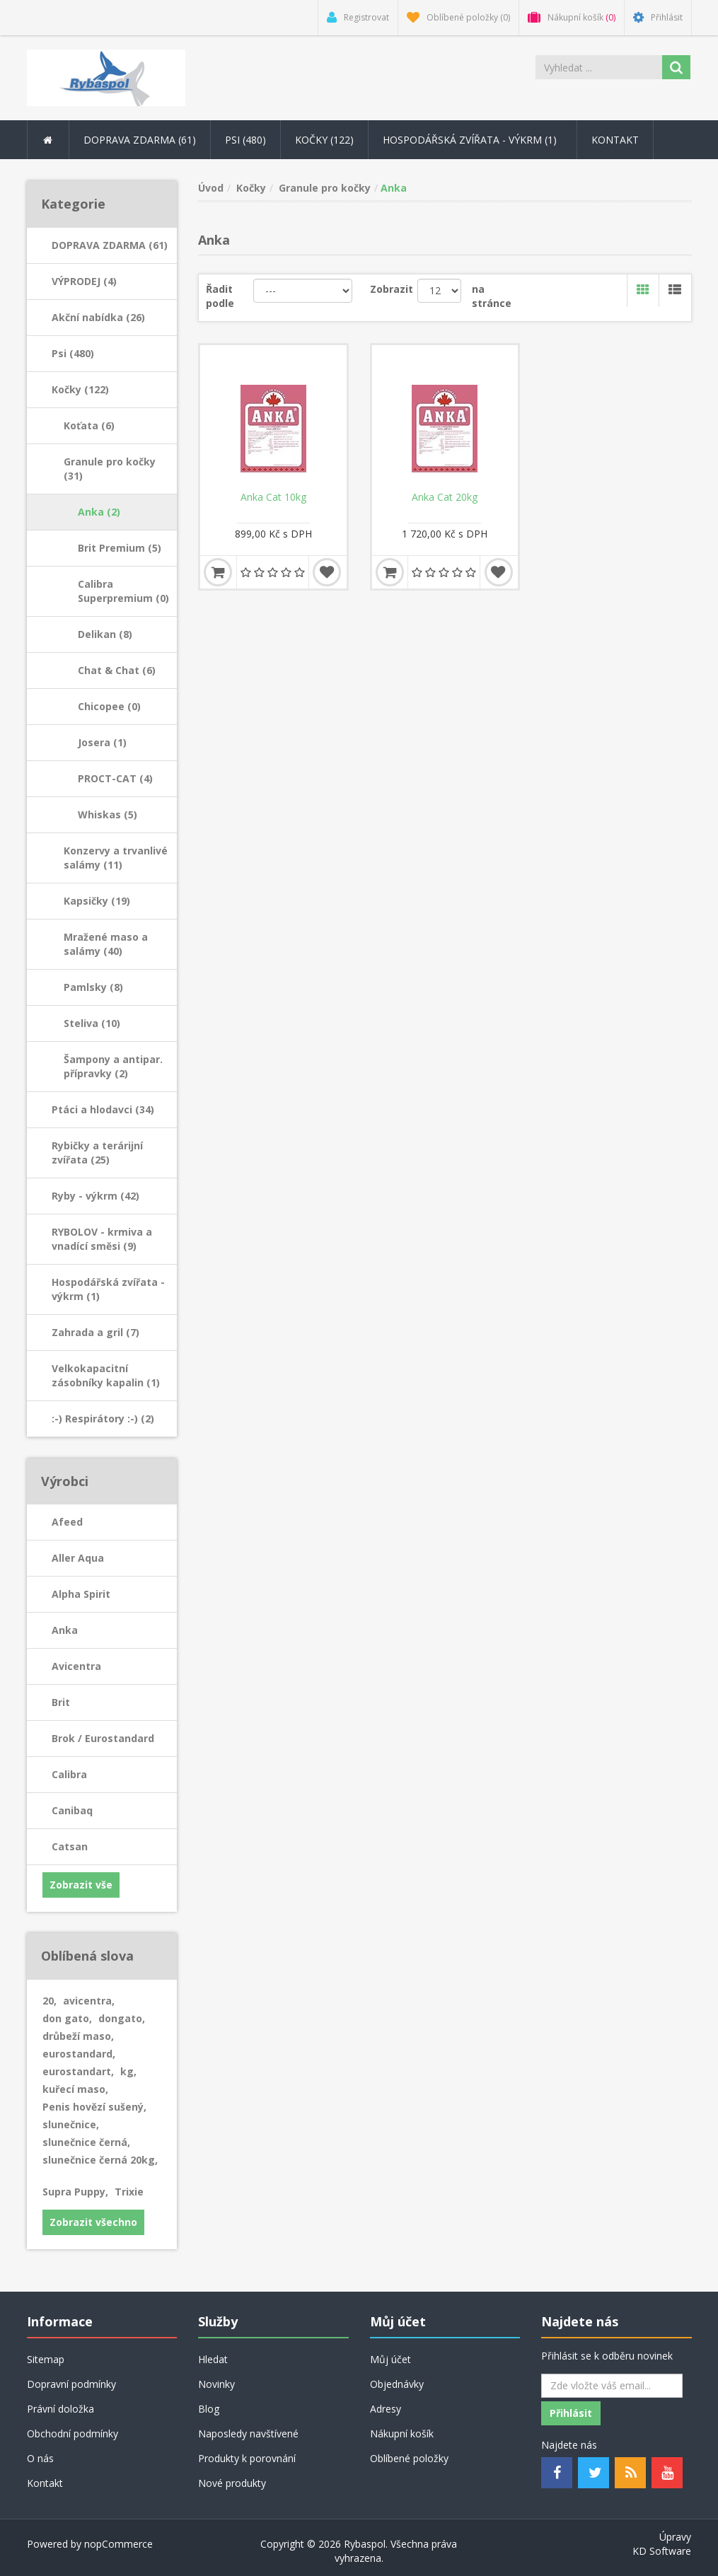  What do you see at coordinates (93, 987) in the screenshot?
I see `Pamlsky (8)` at bounding box center [93, 987].